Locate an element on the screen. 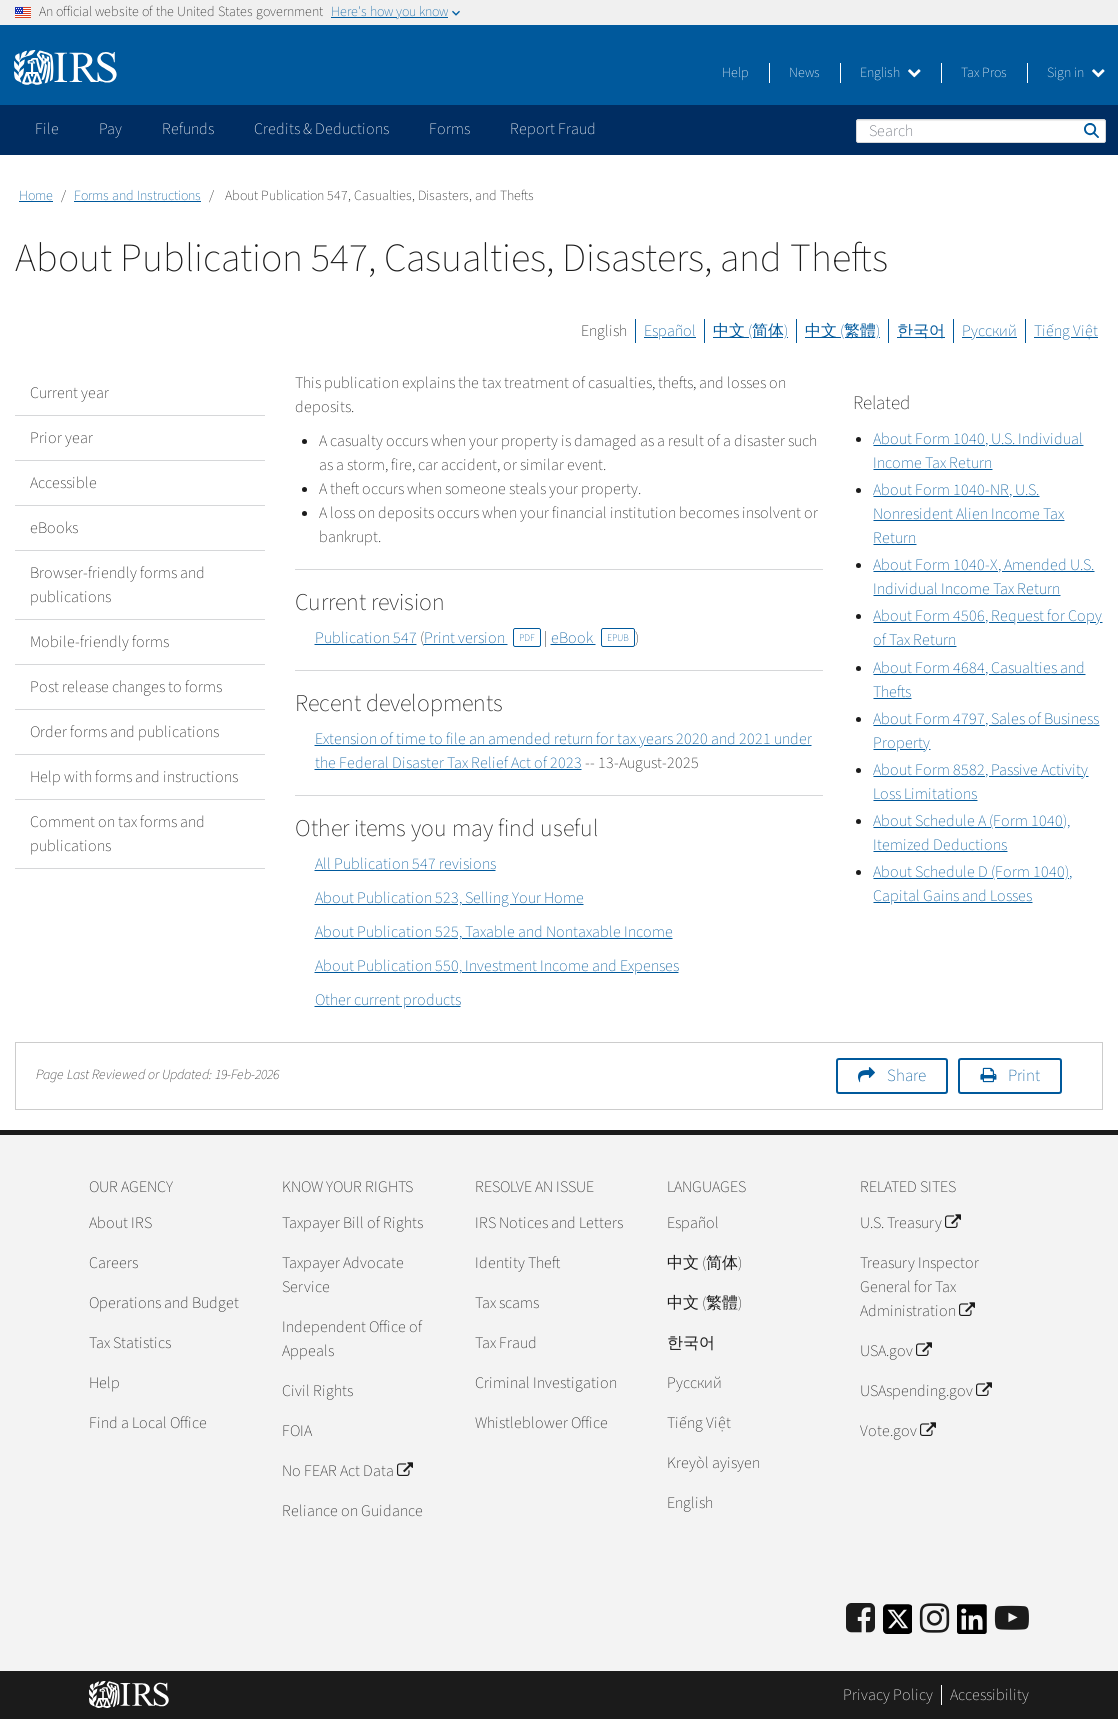 The image size is (1118, 1720). [IRS Youtube] is located at coordinates (1012, 1619).